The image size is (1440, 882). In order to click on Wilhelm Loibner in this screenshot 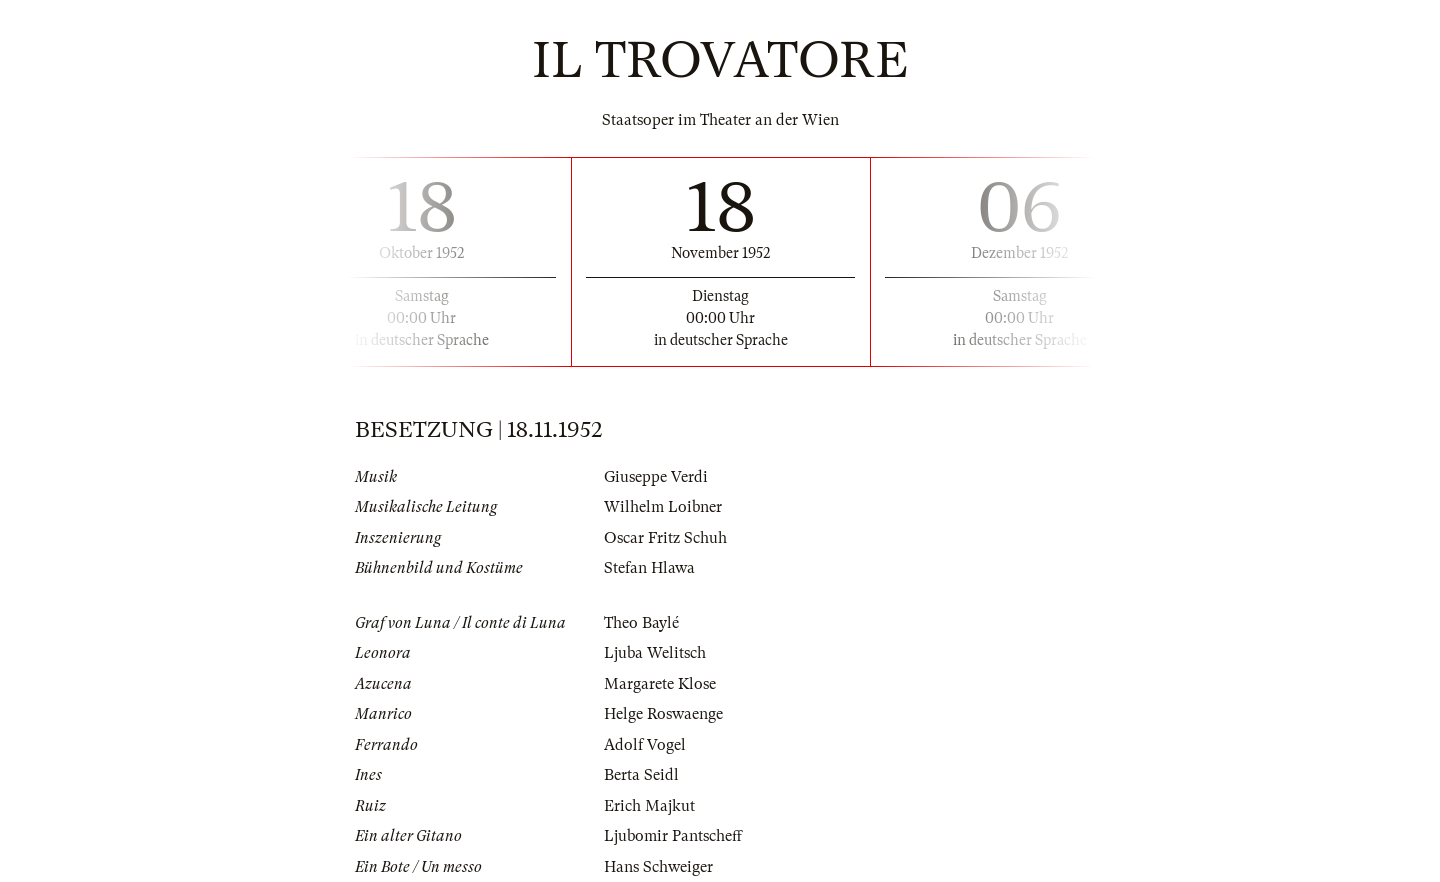, I will do `click(663, 507)`.